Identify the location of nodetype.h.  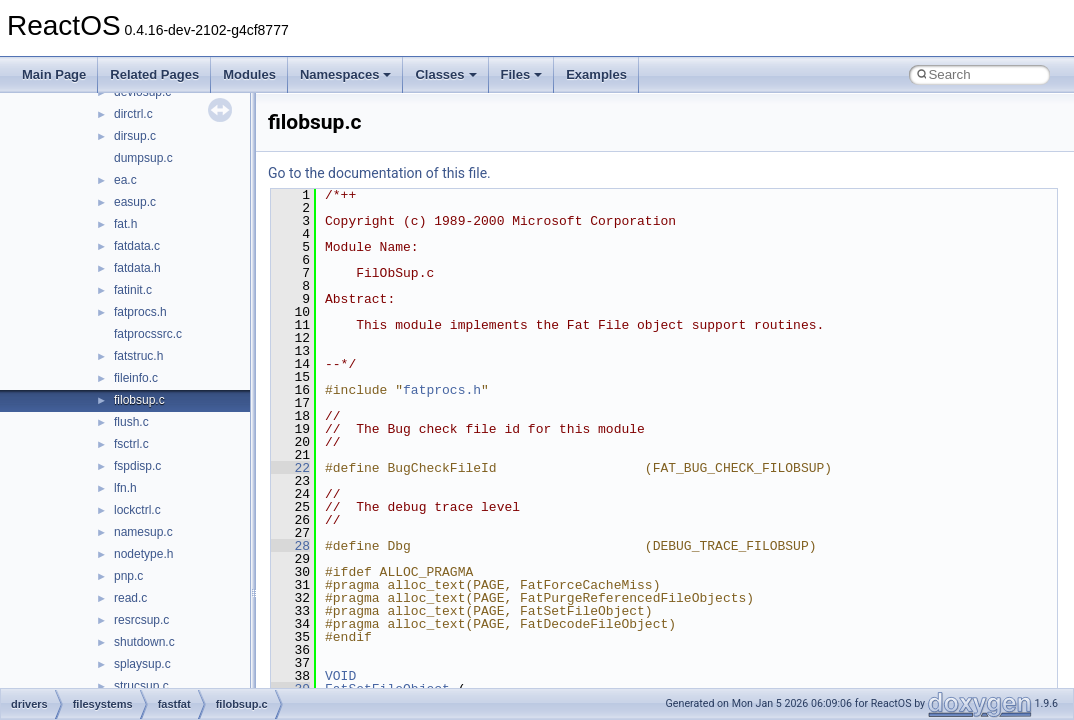
(143, 554).